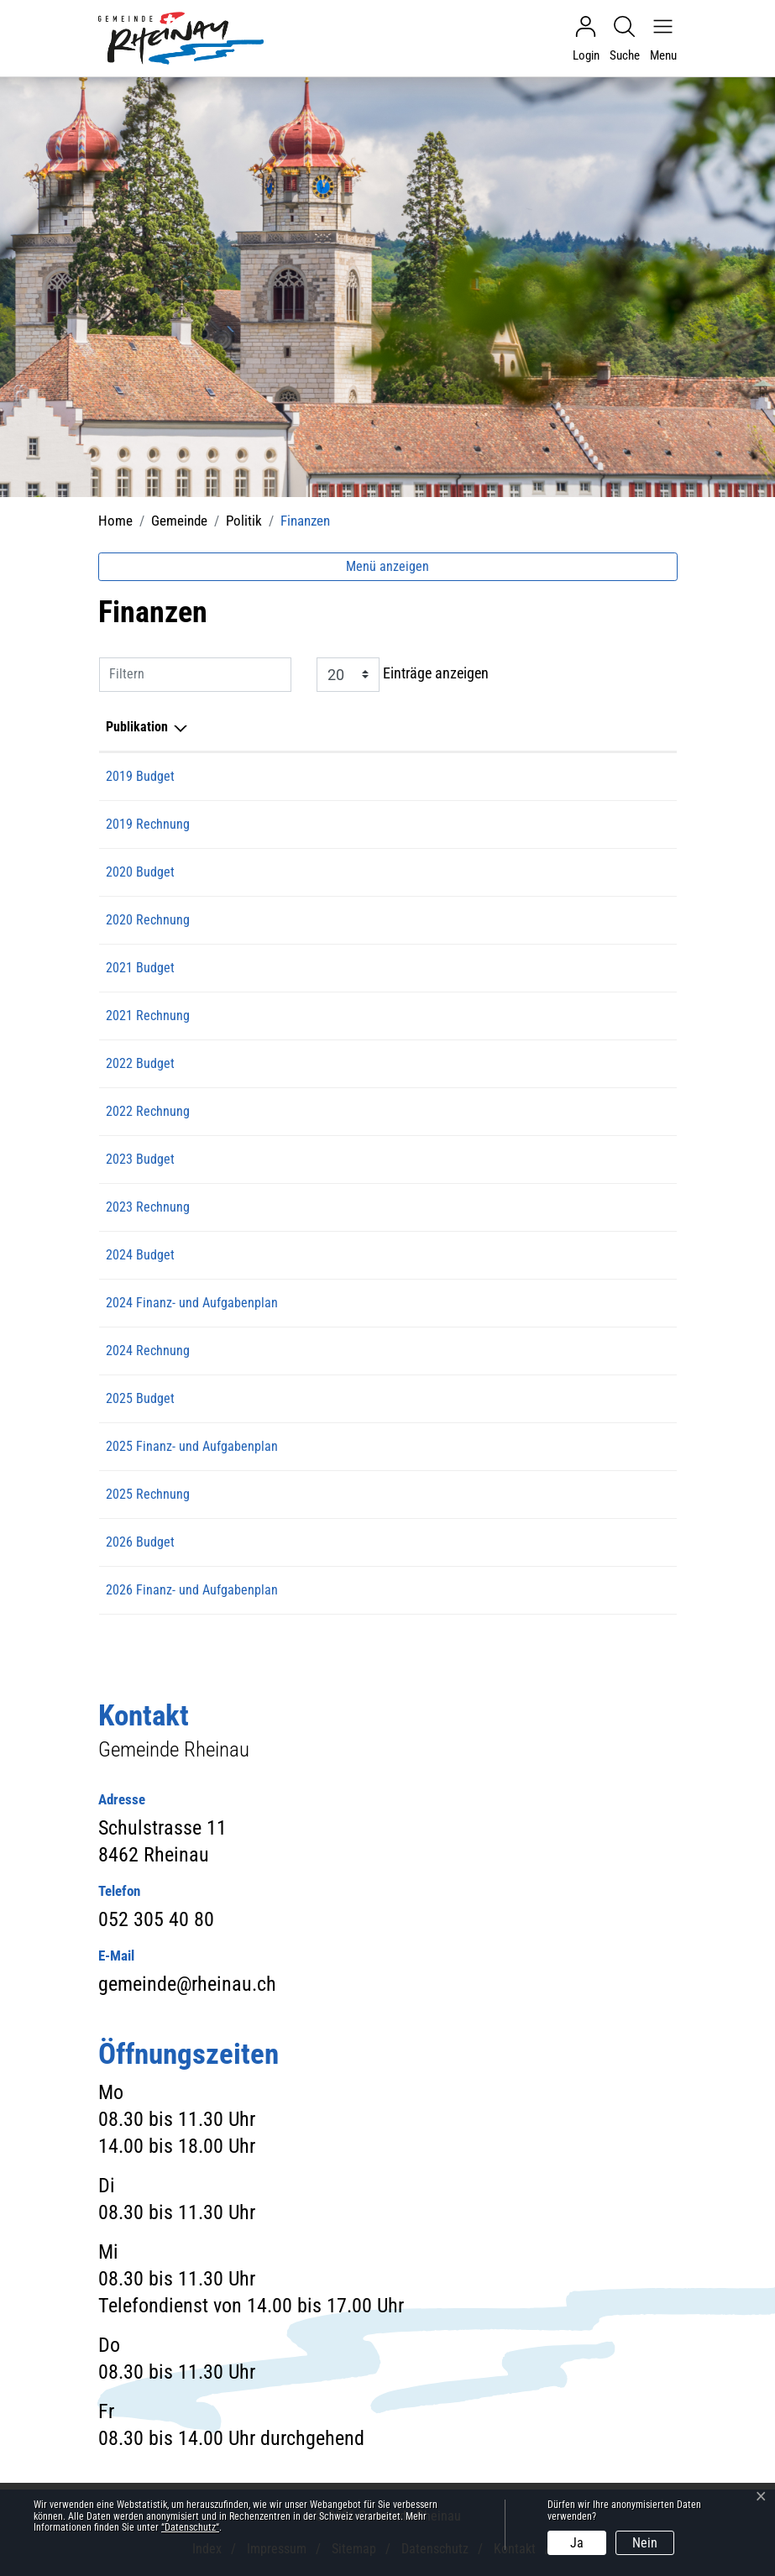 The height and width of the screenshot is (2576, 775). What do you see at coordinates (140, 1255) in the screenshot?
I see `2024 Budget` at bounding box center [140, 1255].